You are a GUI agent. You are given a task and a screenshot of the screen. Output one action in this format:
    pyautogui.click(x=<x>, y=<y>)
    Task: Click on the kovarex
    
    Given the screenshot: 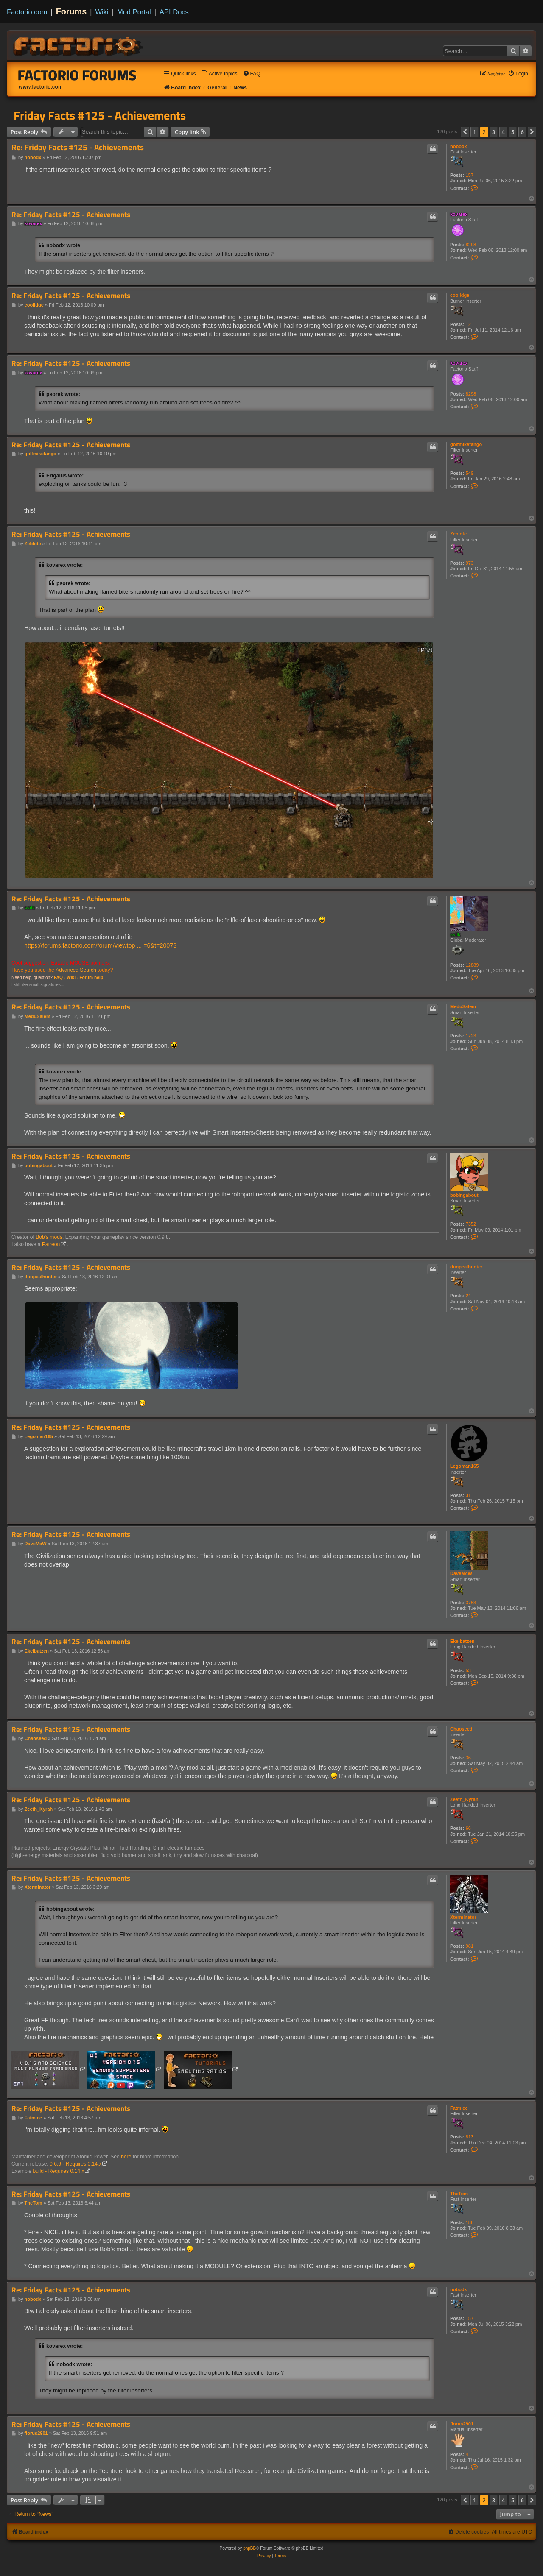 What is the action you would take?
    pyautogui.click(x=459, y=214)
    